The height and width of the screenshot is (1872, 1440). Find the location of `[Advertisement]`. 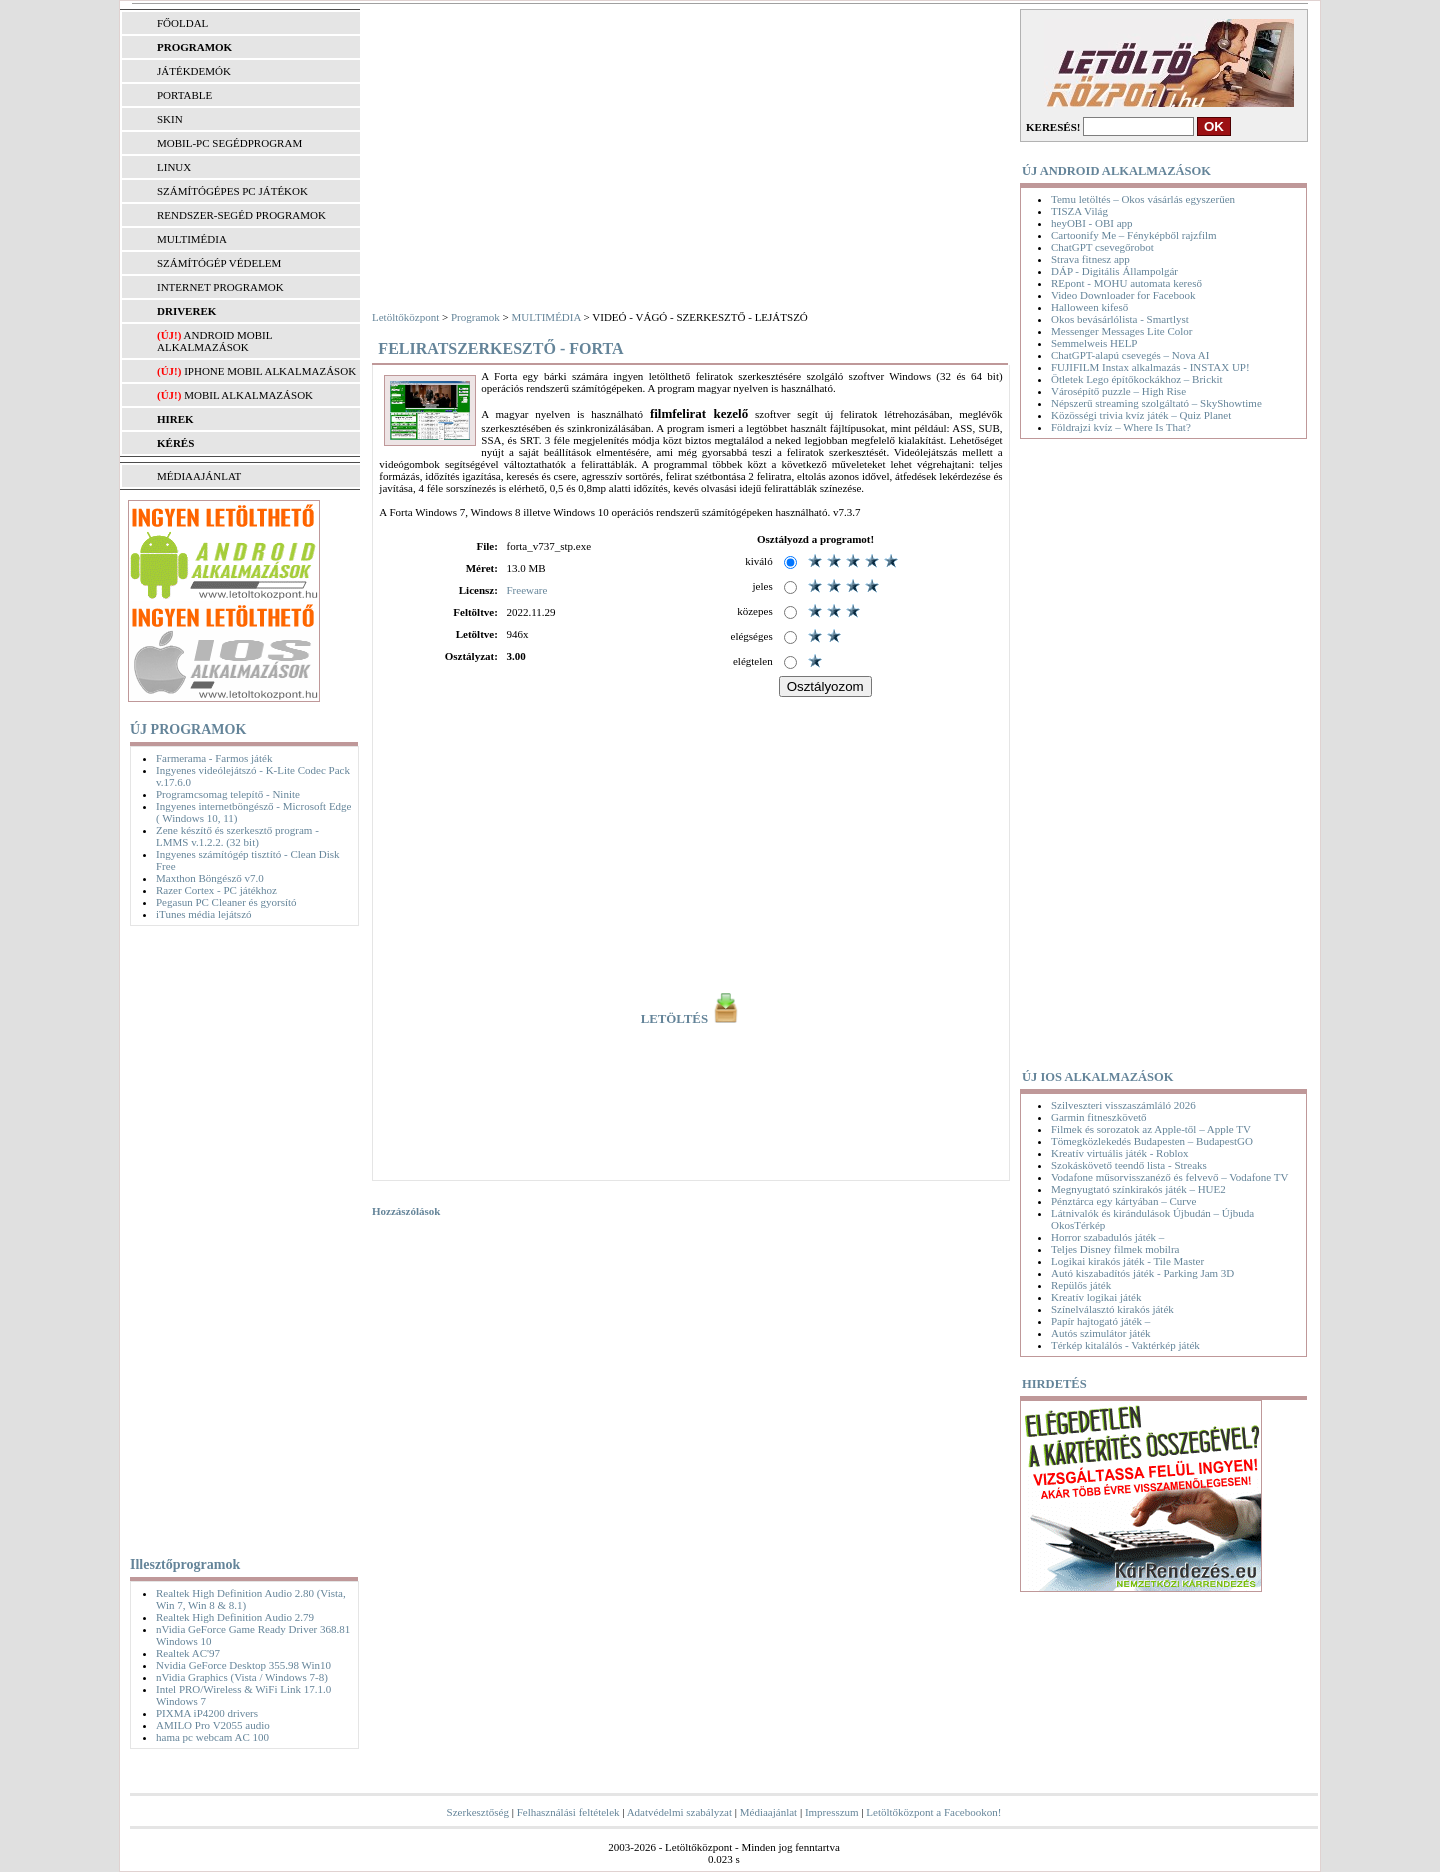

[Advertisement] is located at coordinates (239, 1237).